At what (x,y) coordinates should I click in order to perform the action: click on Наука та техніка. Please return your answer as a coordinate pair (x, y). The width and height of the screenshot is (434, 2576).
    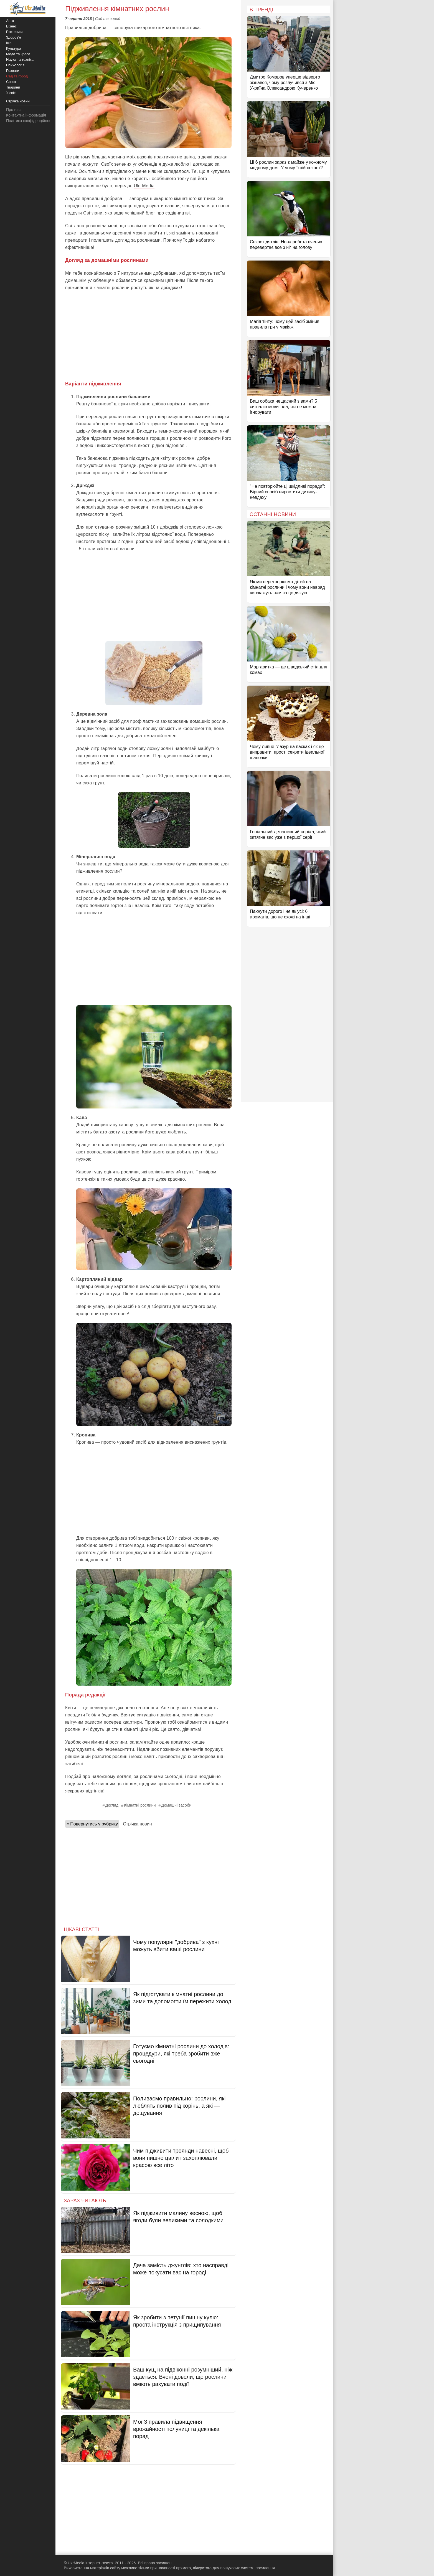
    Looking at the image, I should click on (20, 59).